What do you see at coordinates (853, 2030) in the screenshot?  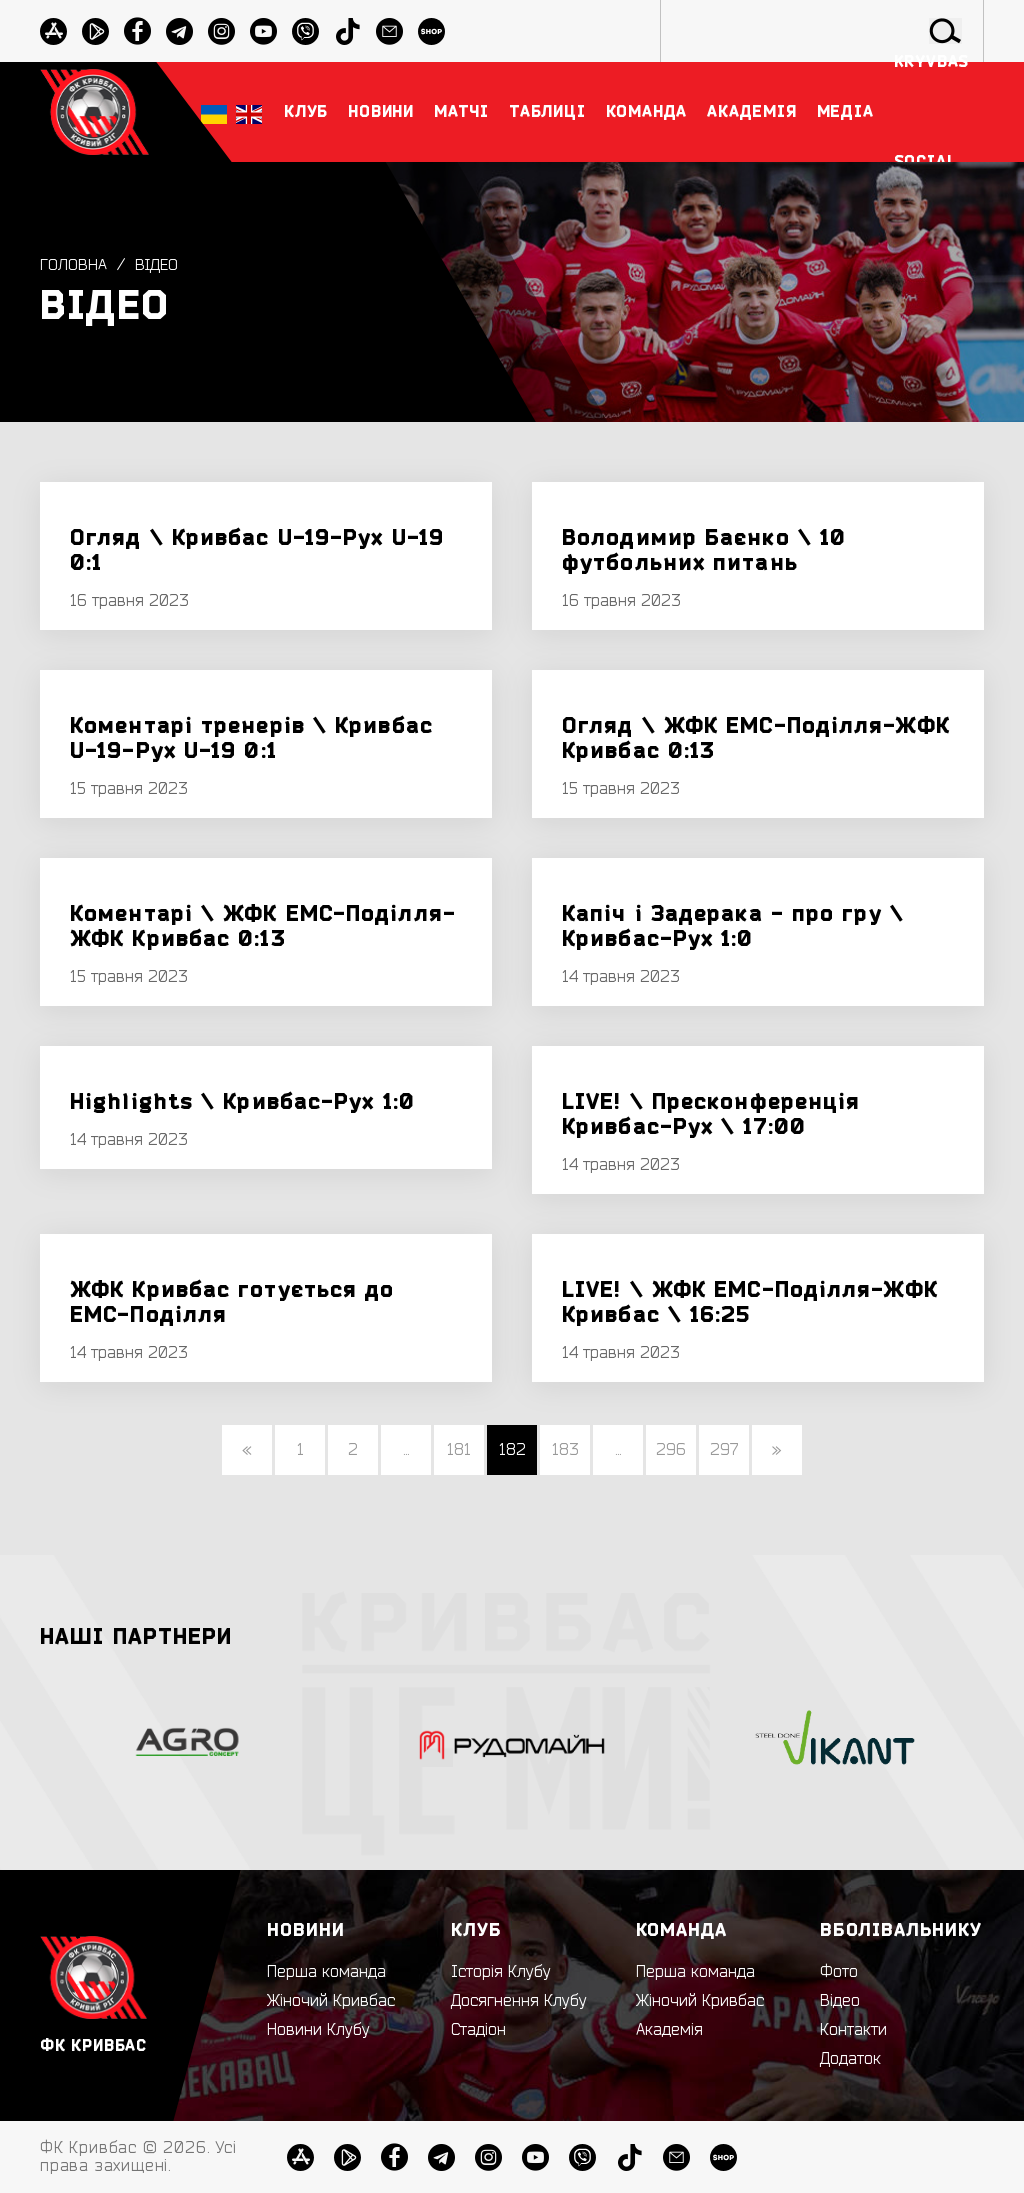 I see `Контакти` at bounding box center [853, 2030].